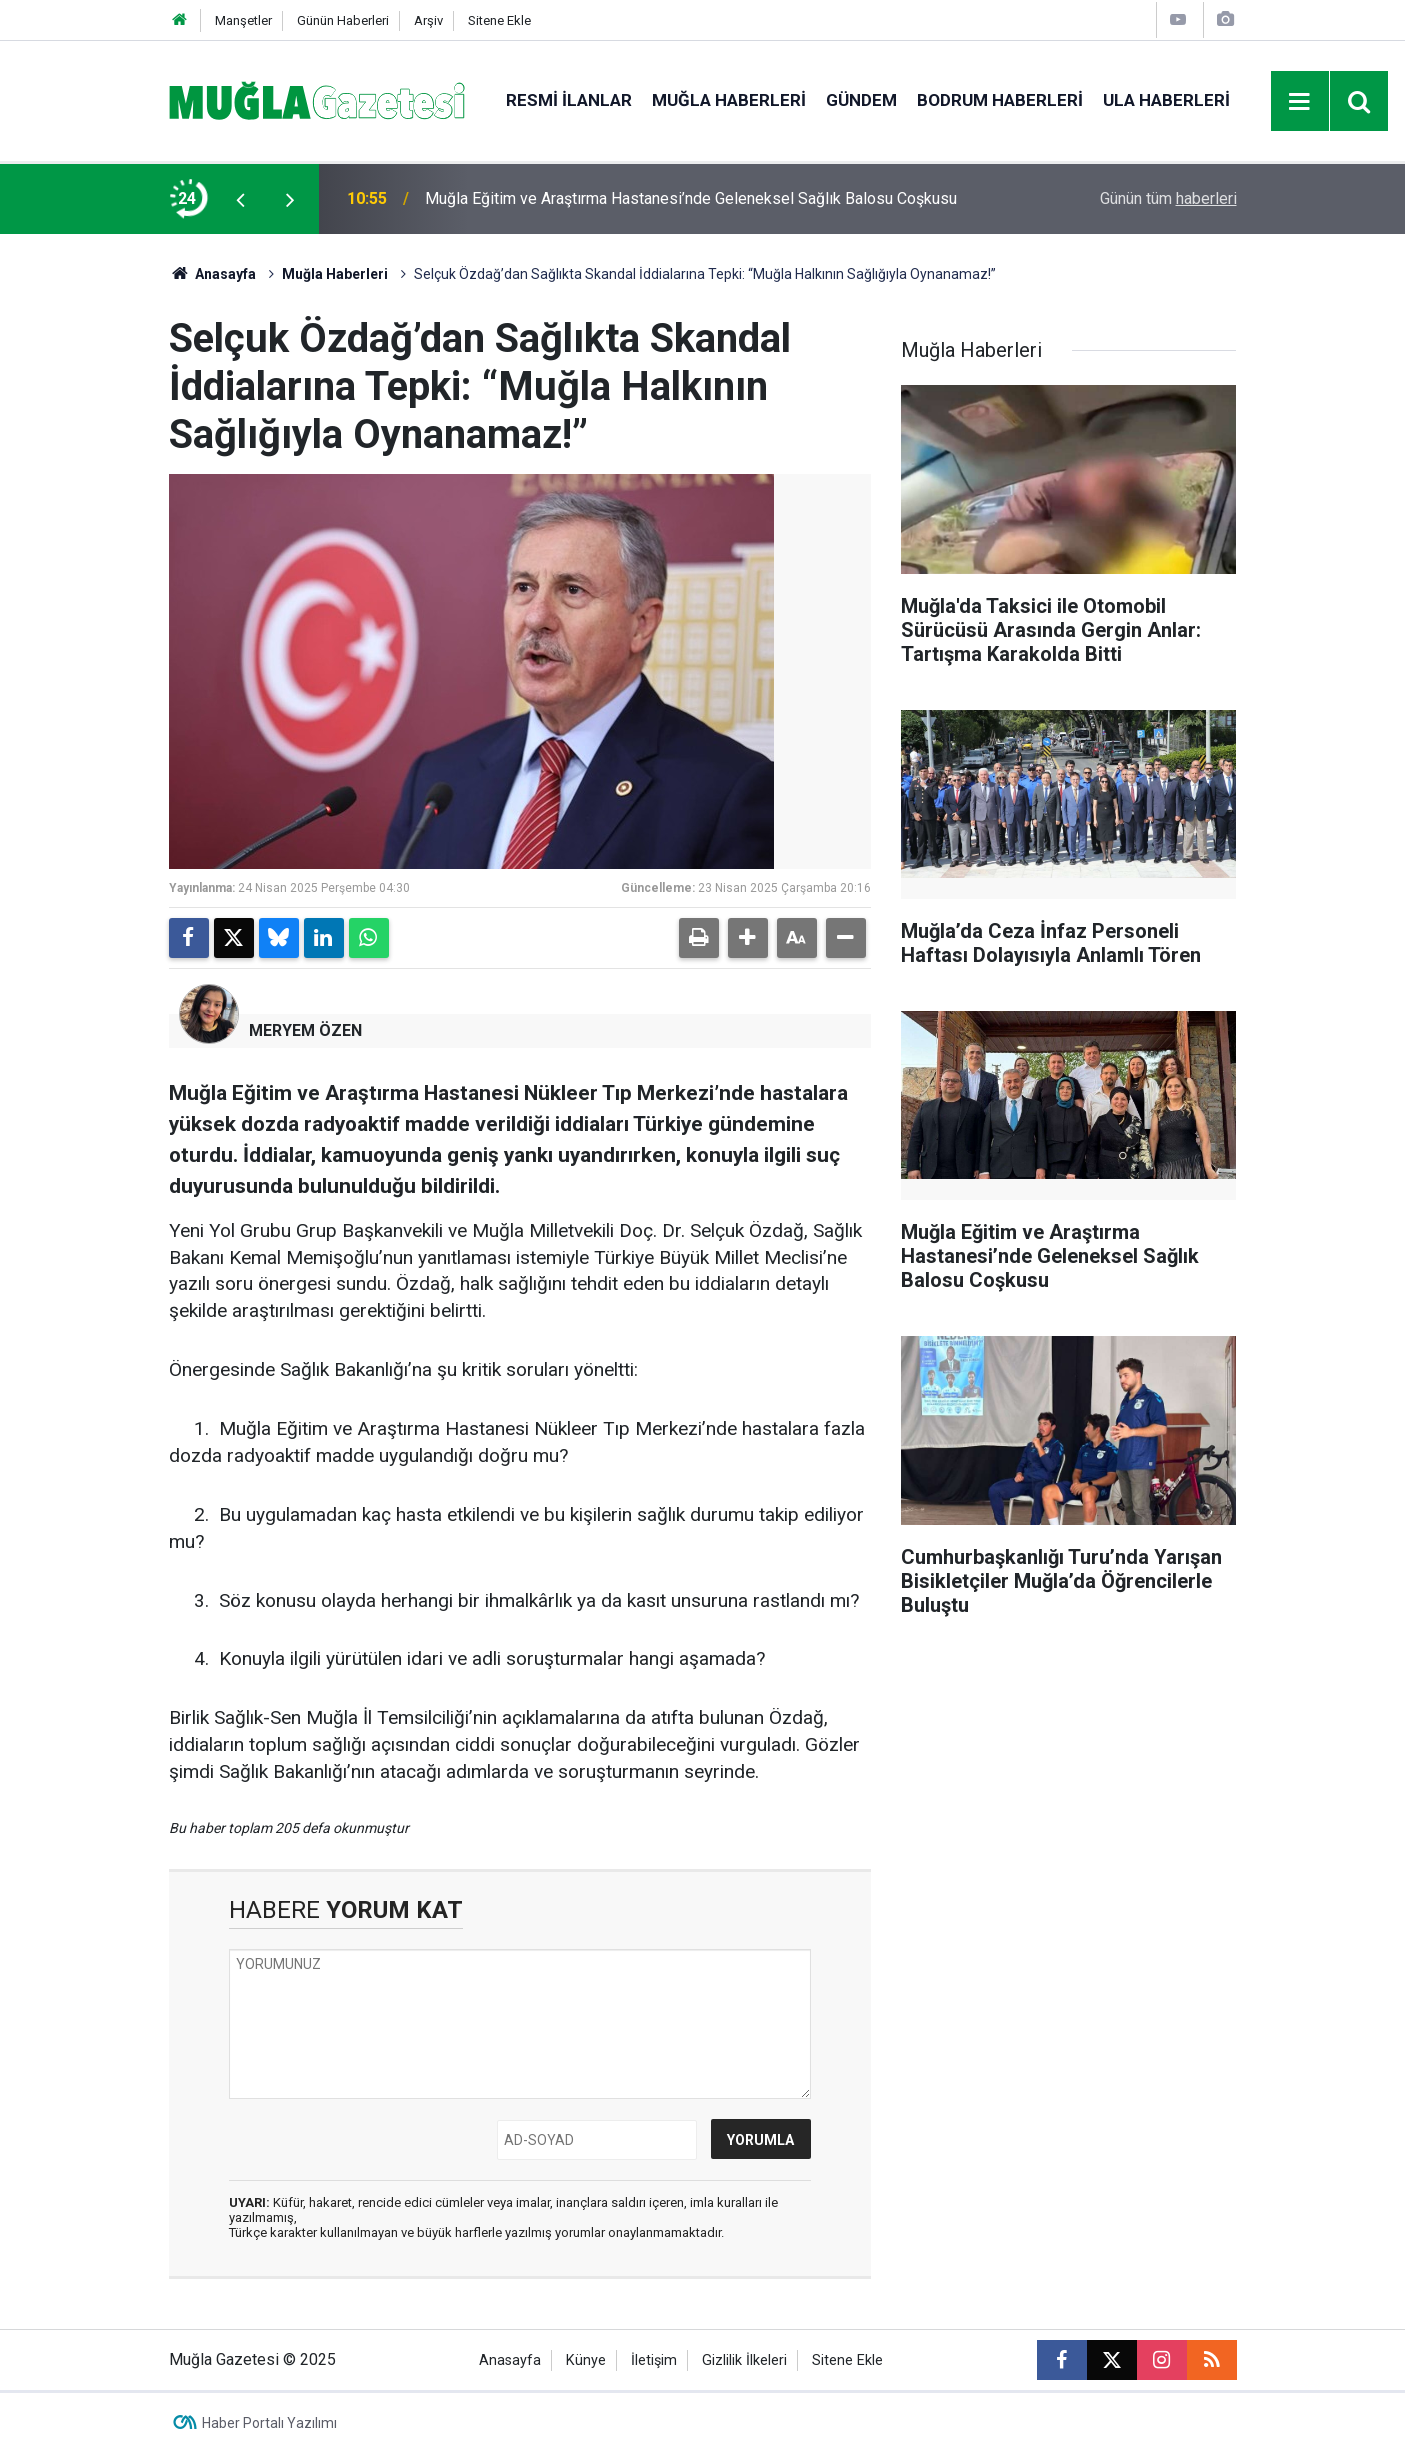 The height and width of the screenshot is (2453, 1405). What do you see at coordinates (305, 1030) in the screenshot?
I see `MERYEM ÖZEN` at bounding box center [305, 1030].